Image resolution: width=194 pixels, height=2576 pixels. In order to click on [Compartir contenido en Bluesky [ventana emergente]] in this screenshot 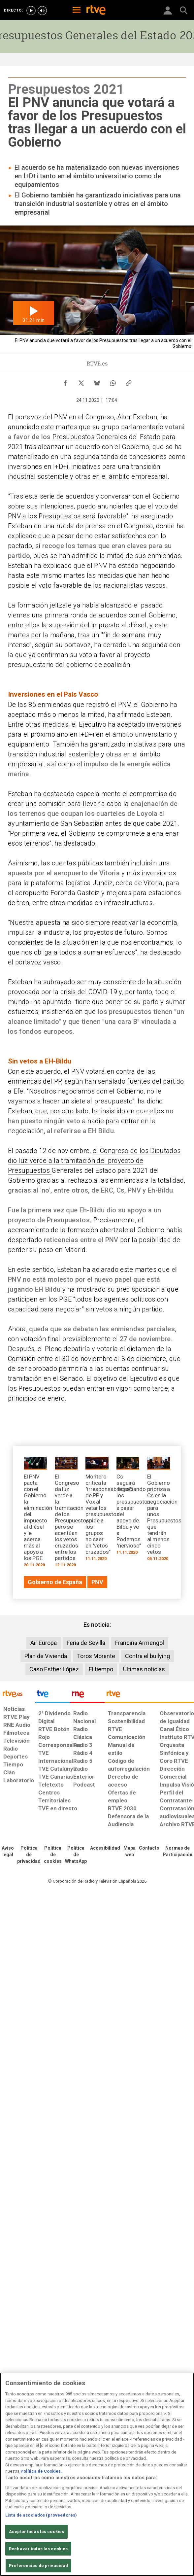, I will do `click(97, 381)`.